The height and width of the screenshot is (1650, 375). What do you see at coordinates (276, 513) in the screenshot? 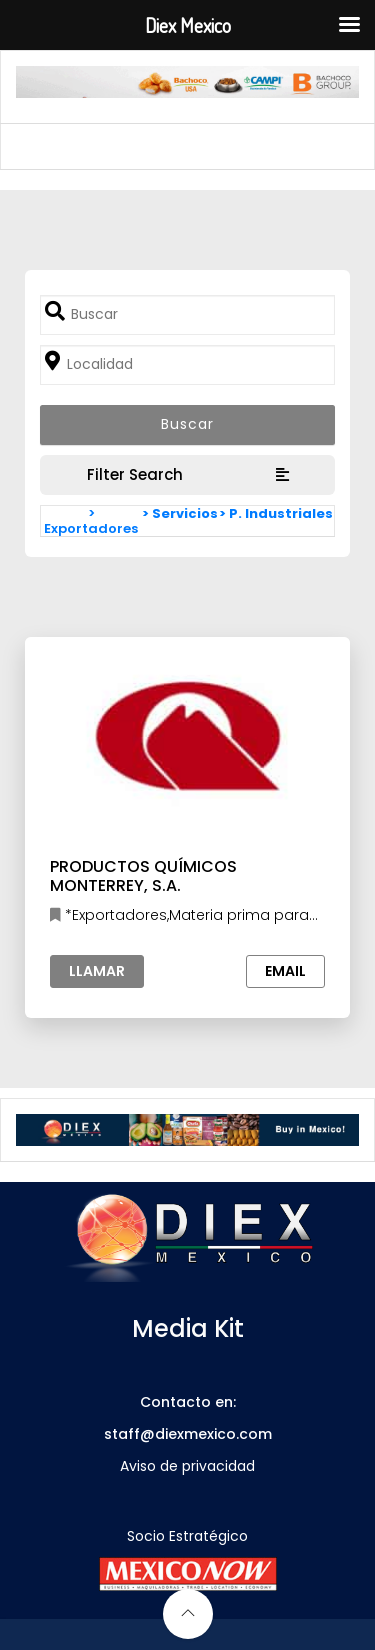
I see `> P. Industriales` at bounding box center [276, 513].